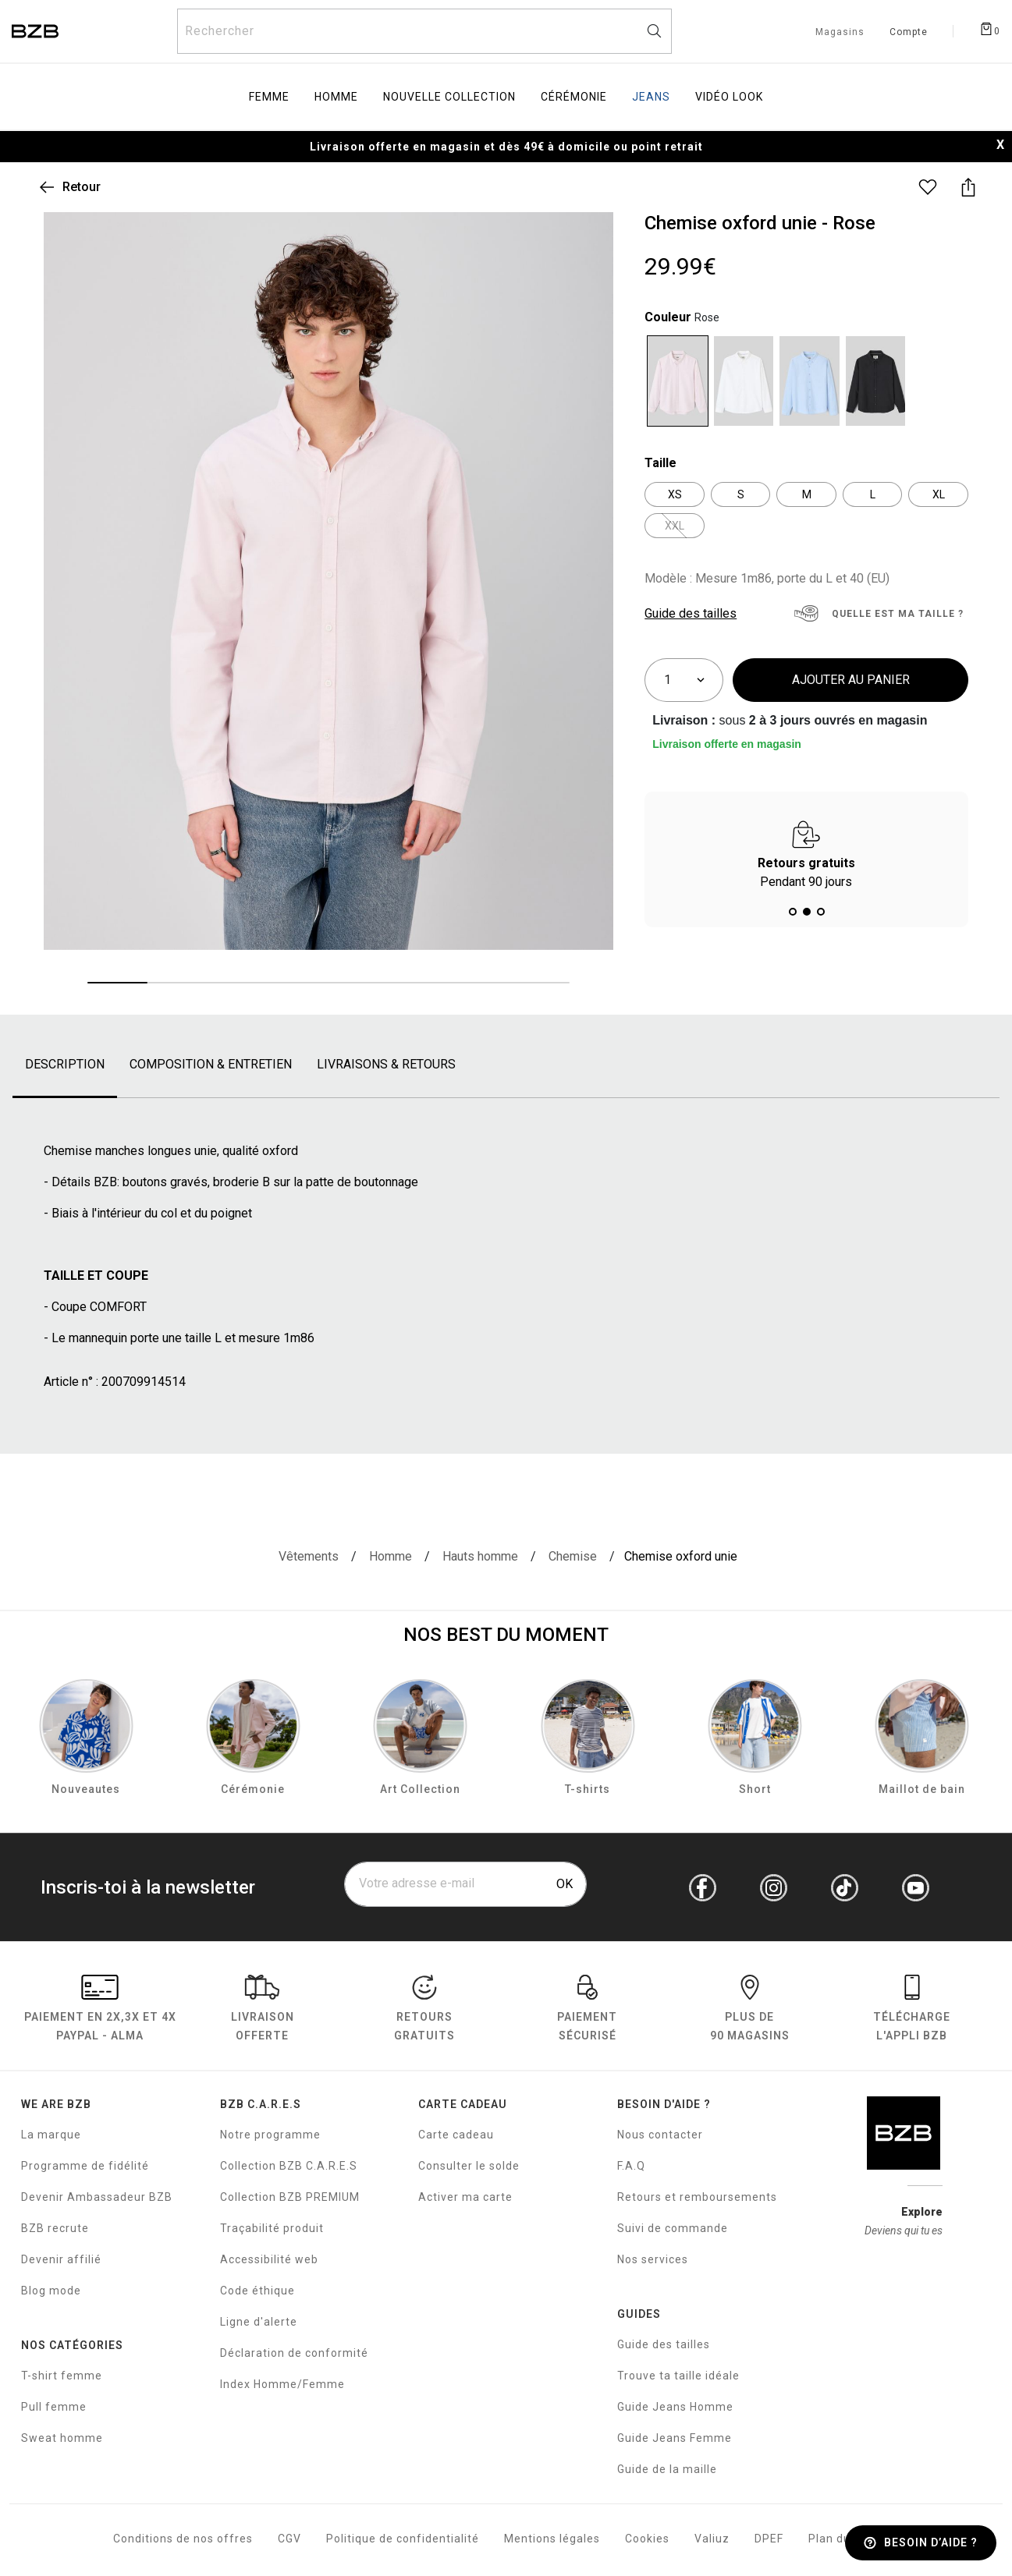 This screenshot has width=1012, height=2576. What do you see at coordinates (469, 2166) in the screenshot?
I see `Consulter le solde` at bounding box center [469, 2166].